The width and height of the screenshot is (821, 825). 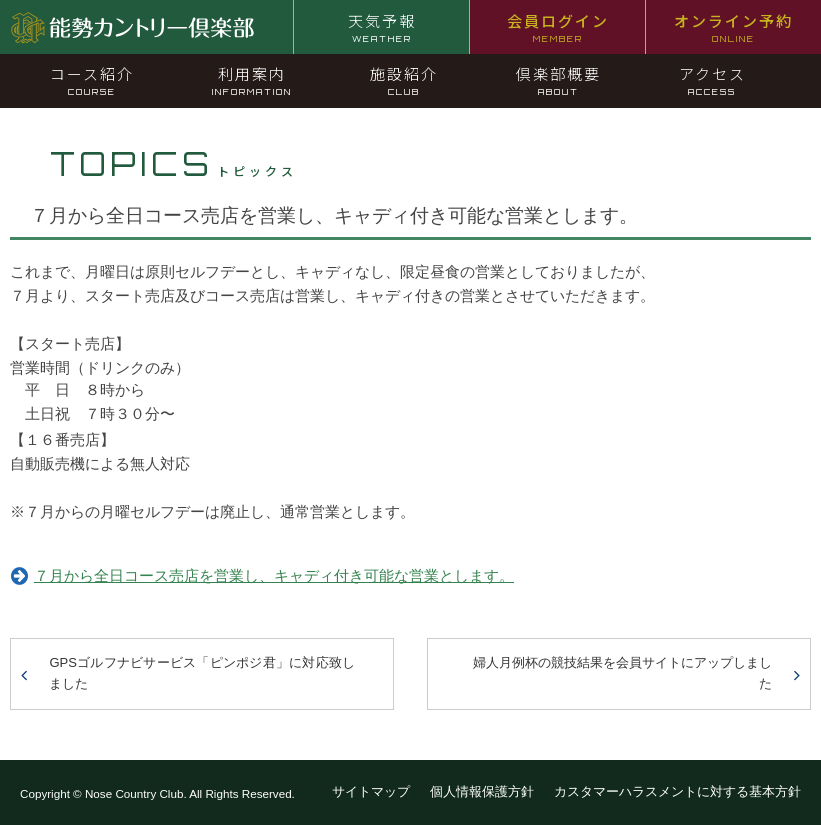 What do you see at coordinates (404, 80) in the screenshot?
I see `施設紹介` at bounding box center [404, 80].